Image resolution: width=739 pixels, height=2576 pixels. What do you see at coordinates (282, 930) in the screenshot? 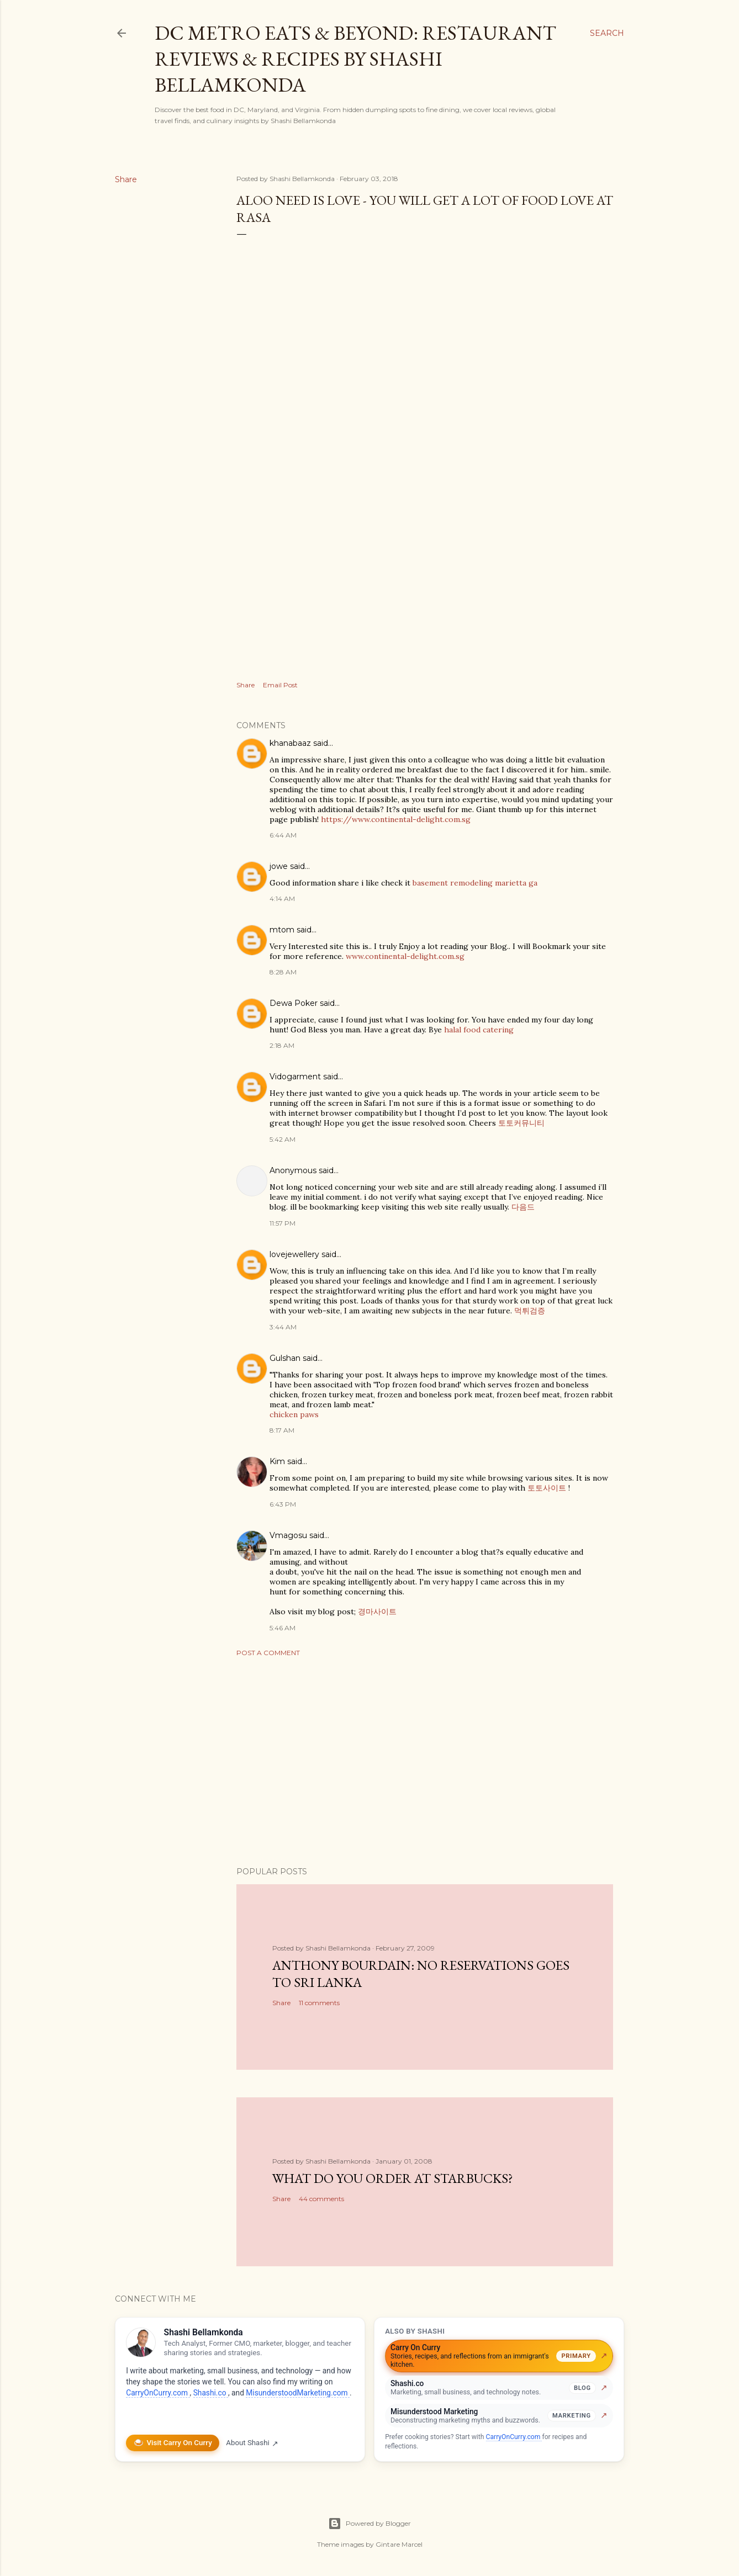
I see `mtom` at bounding box center [282, 930].